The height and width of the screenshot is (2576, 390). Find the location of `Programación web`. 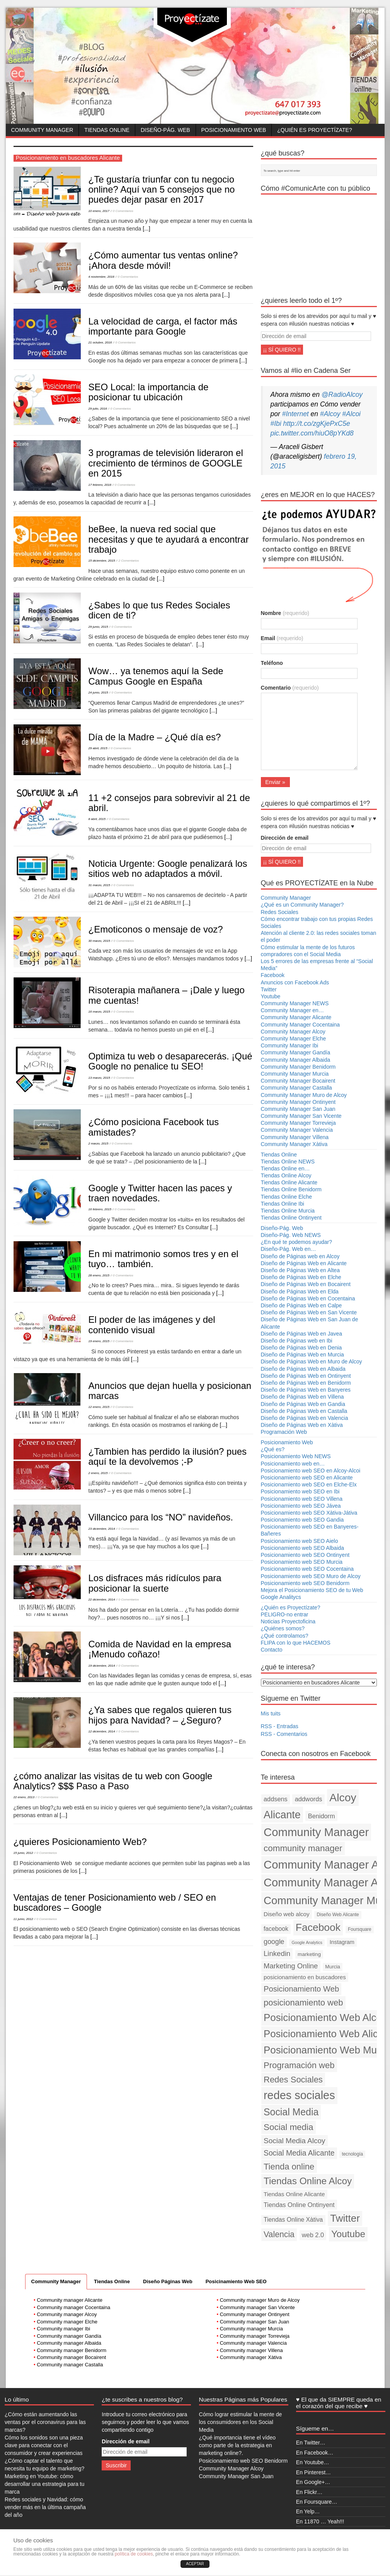

Programación web is located at coordinates (299, 2065).